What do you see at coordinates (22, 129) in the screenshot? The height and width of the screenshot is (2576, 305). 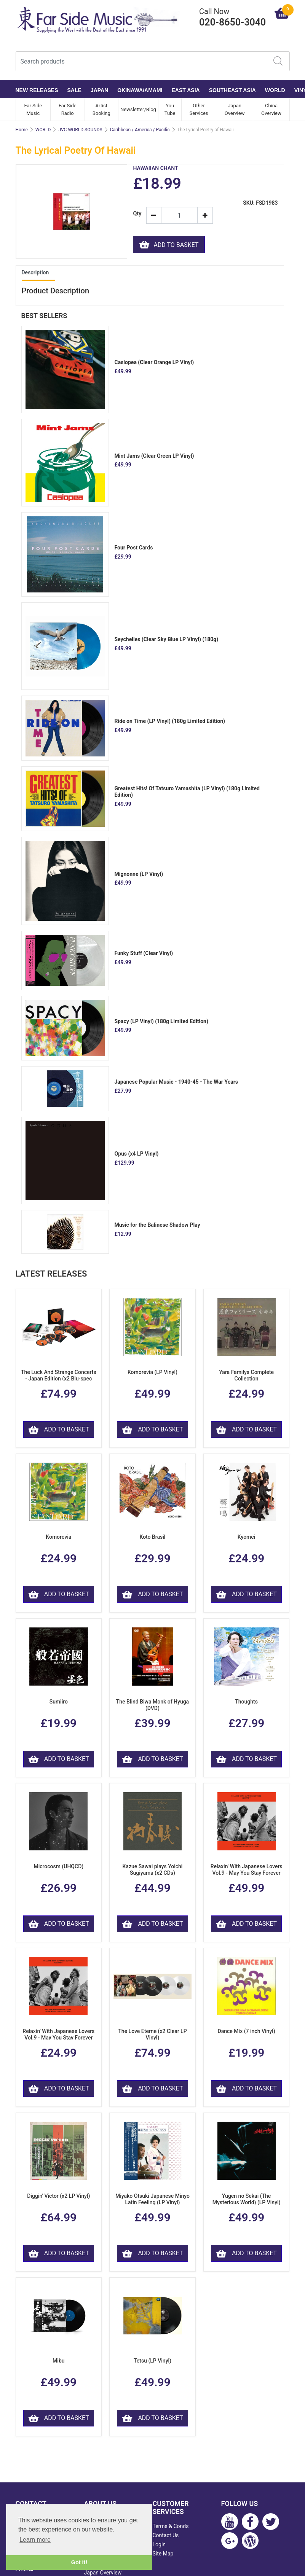 I see `Home` at bounding box center [22, 129].